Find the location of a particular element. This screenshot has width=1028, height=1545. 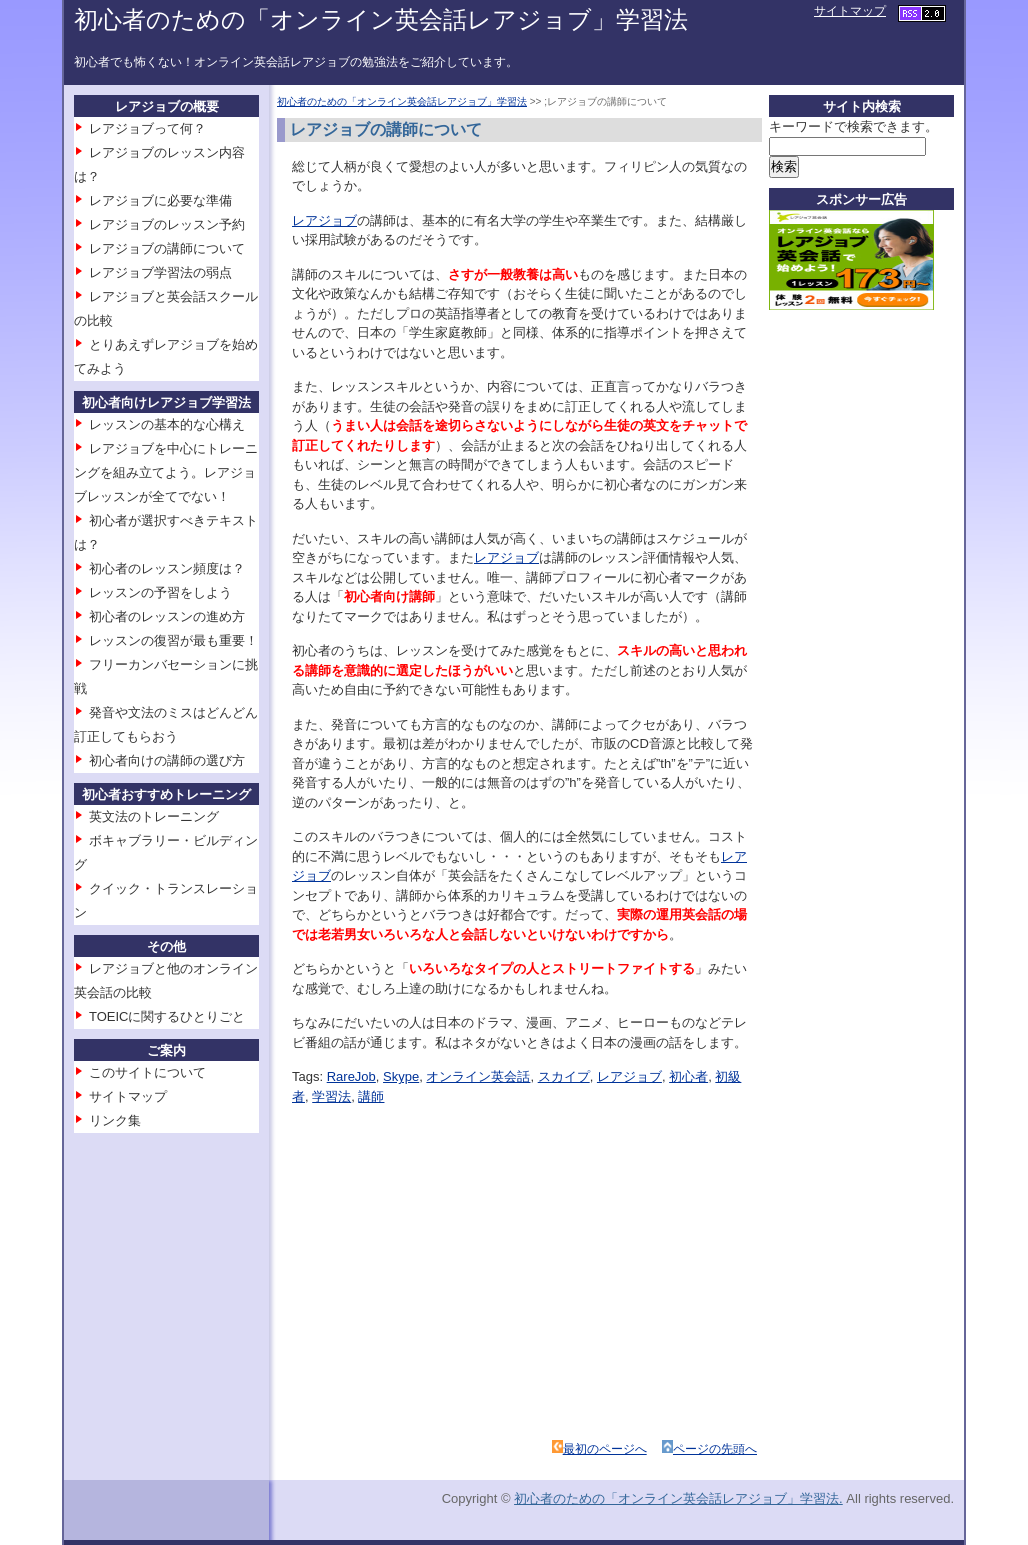

サイトマップ is located at coordinates (850, 11).